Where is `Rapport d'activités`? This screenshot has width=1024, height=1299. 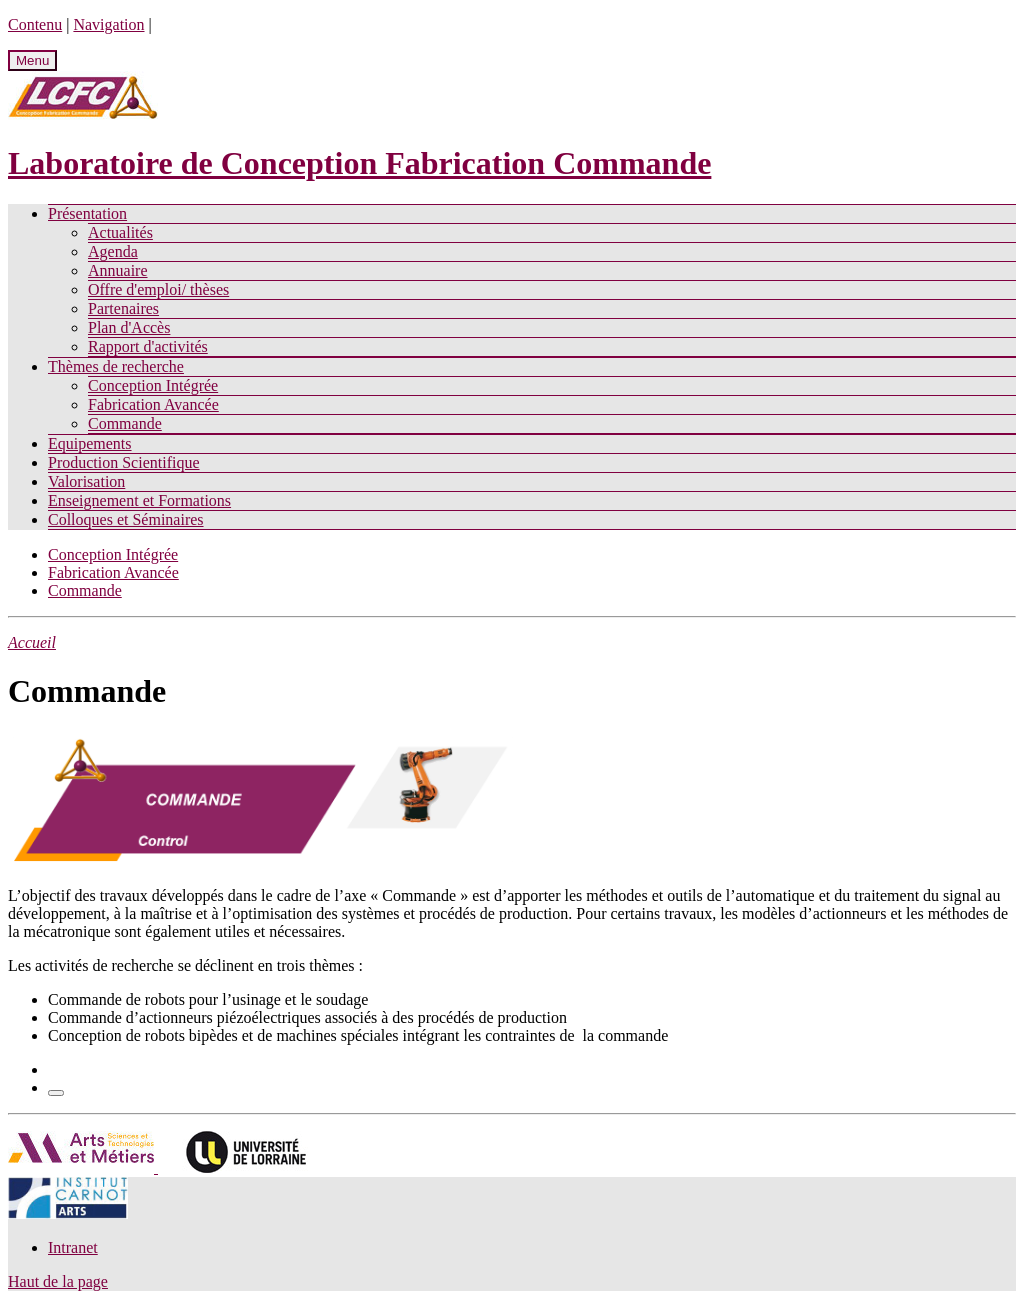 Rapport d'activités is located at coordinates (148, 346).